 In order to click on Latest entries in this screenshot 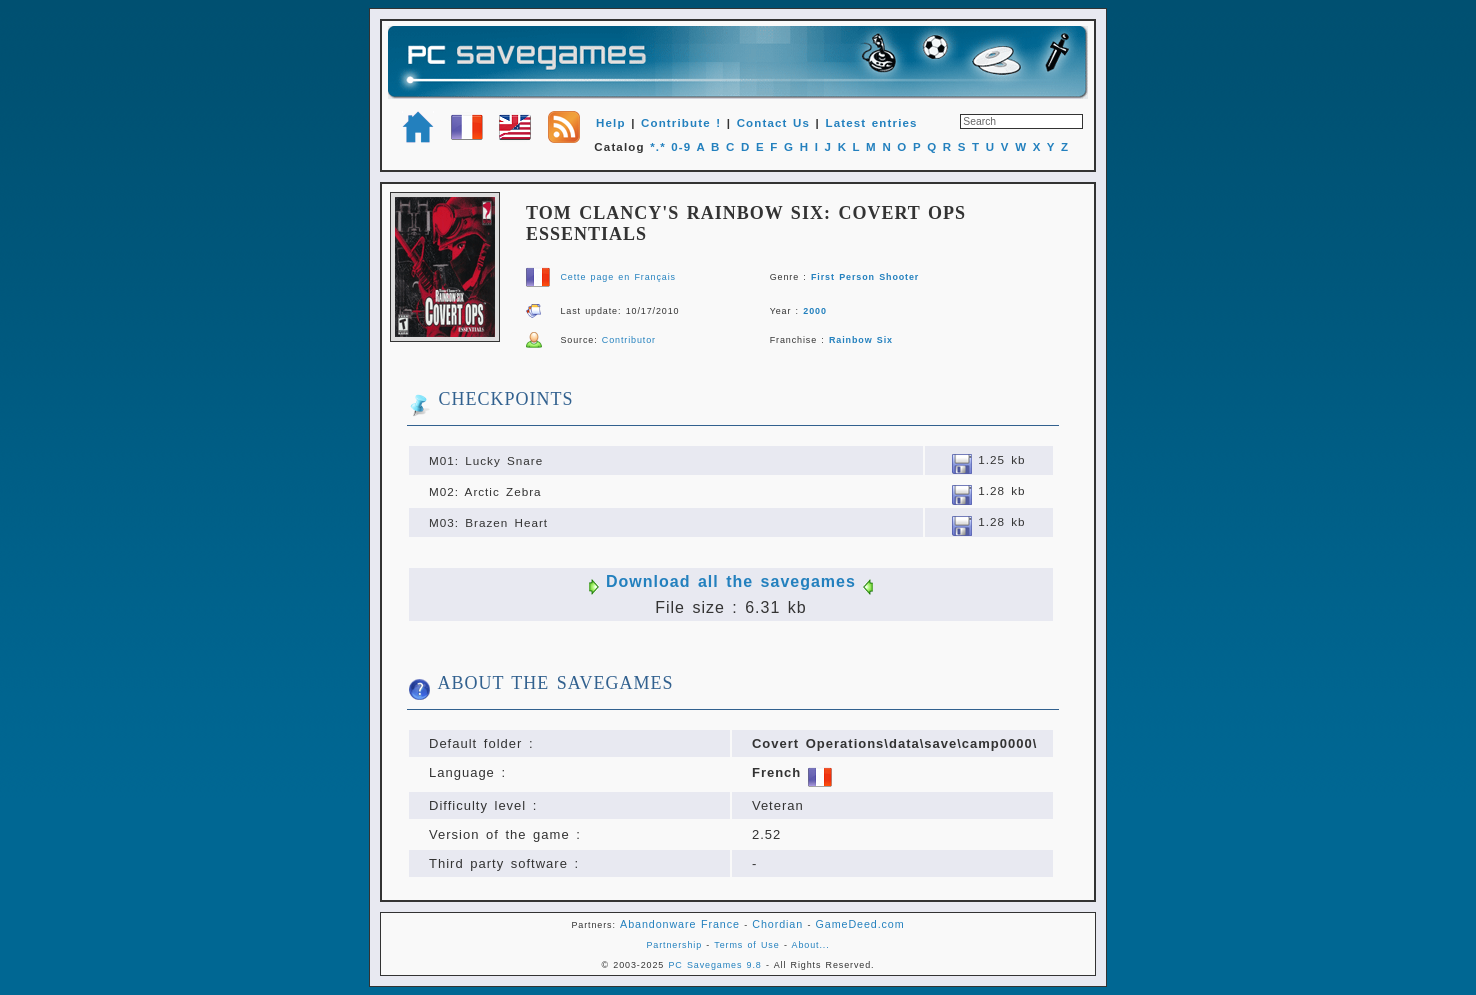, I will do `click(871, 123)`.